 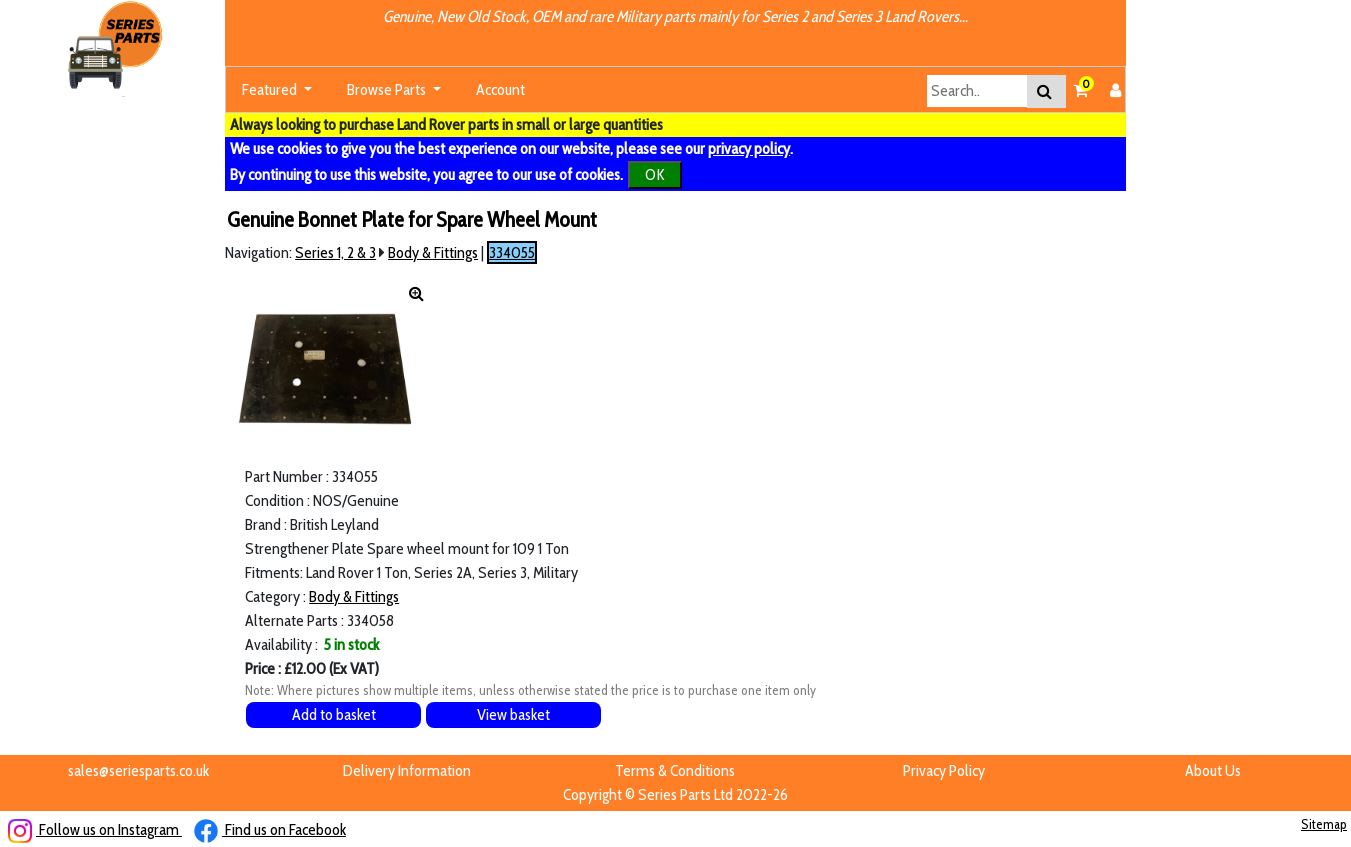 I want to click on Sitemap, so click(x=1324, y=824).